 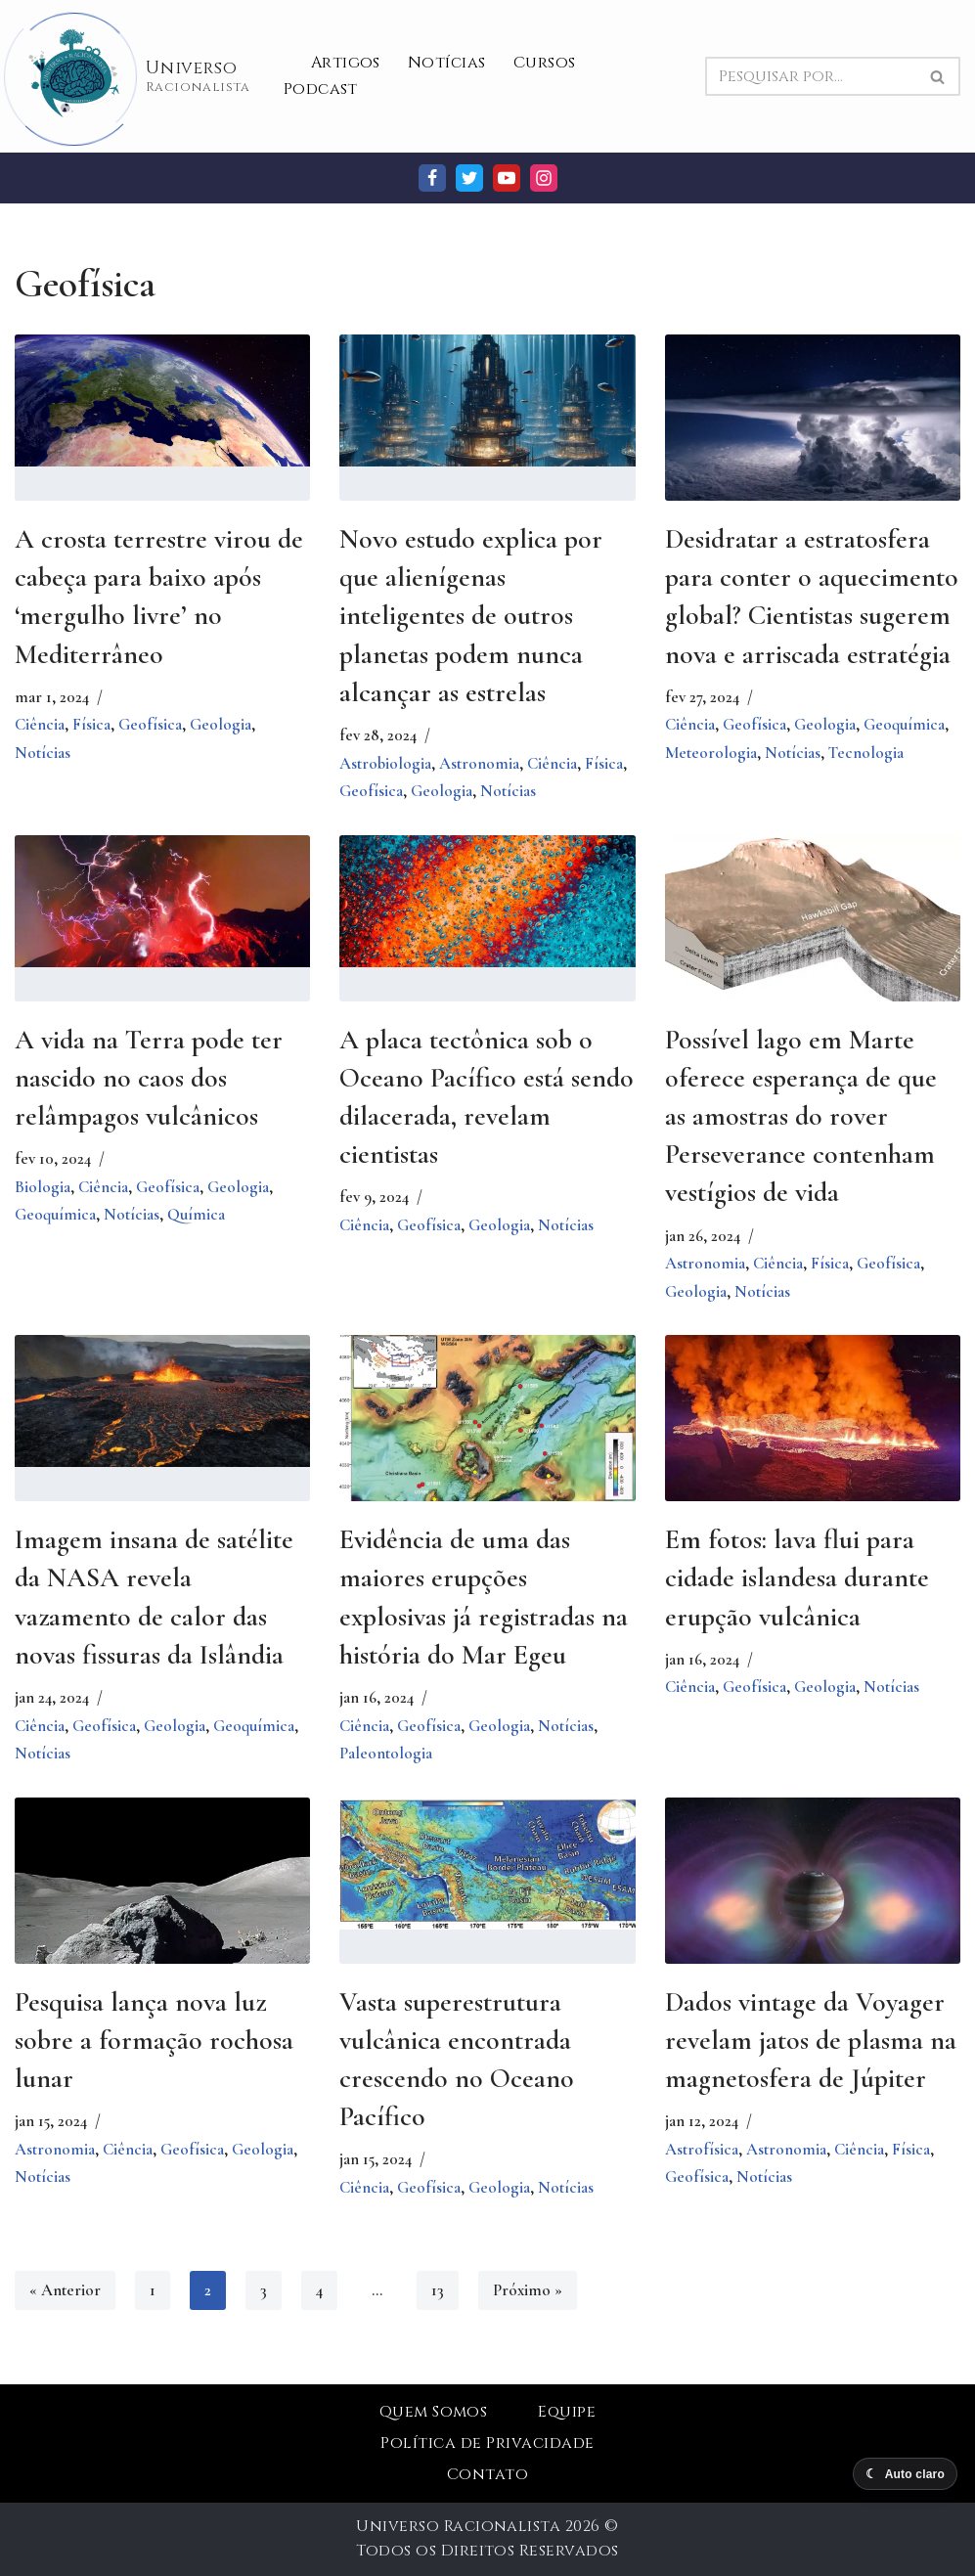 What do you see at coordinates (196, 1214) in the screenshot?
I see `Química` at bounding box center [196, 1214].